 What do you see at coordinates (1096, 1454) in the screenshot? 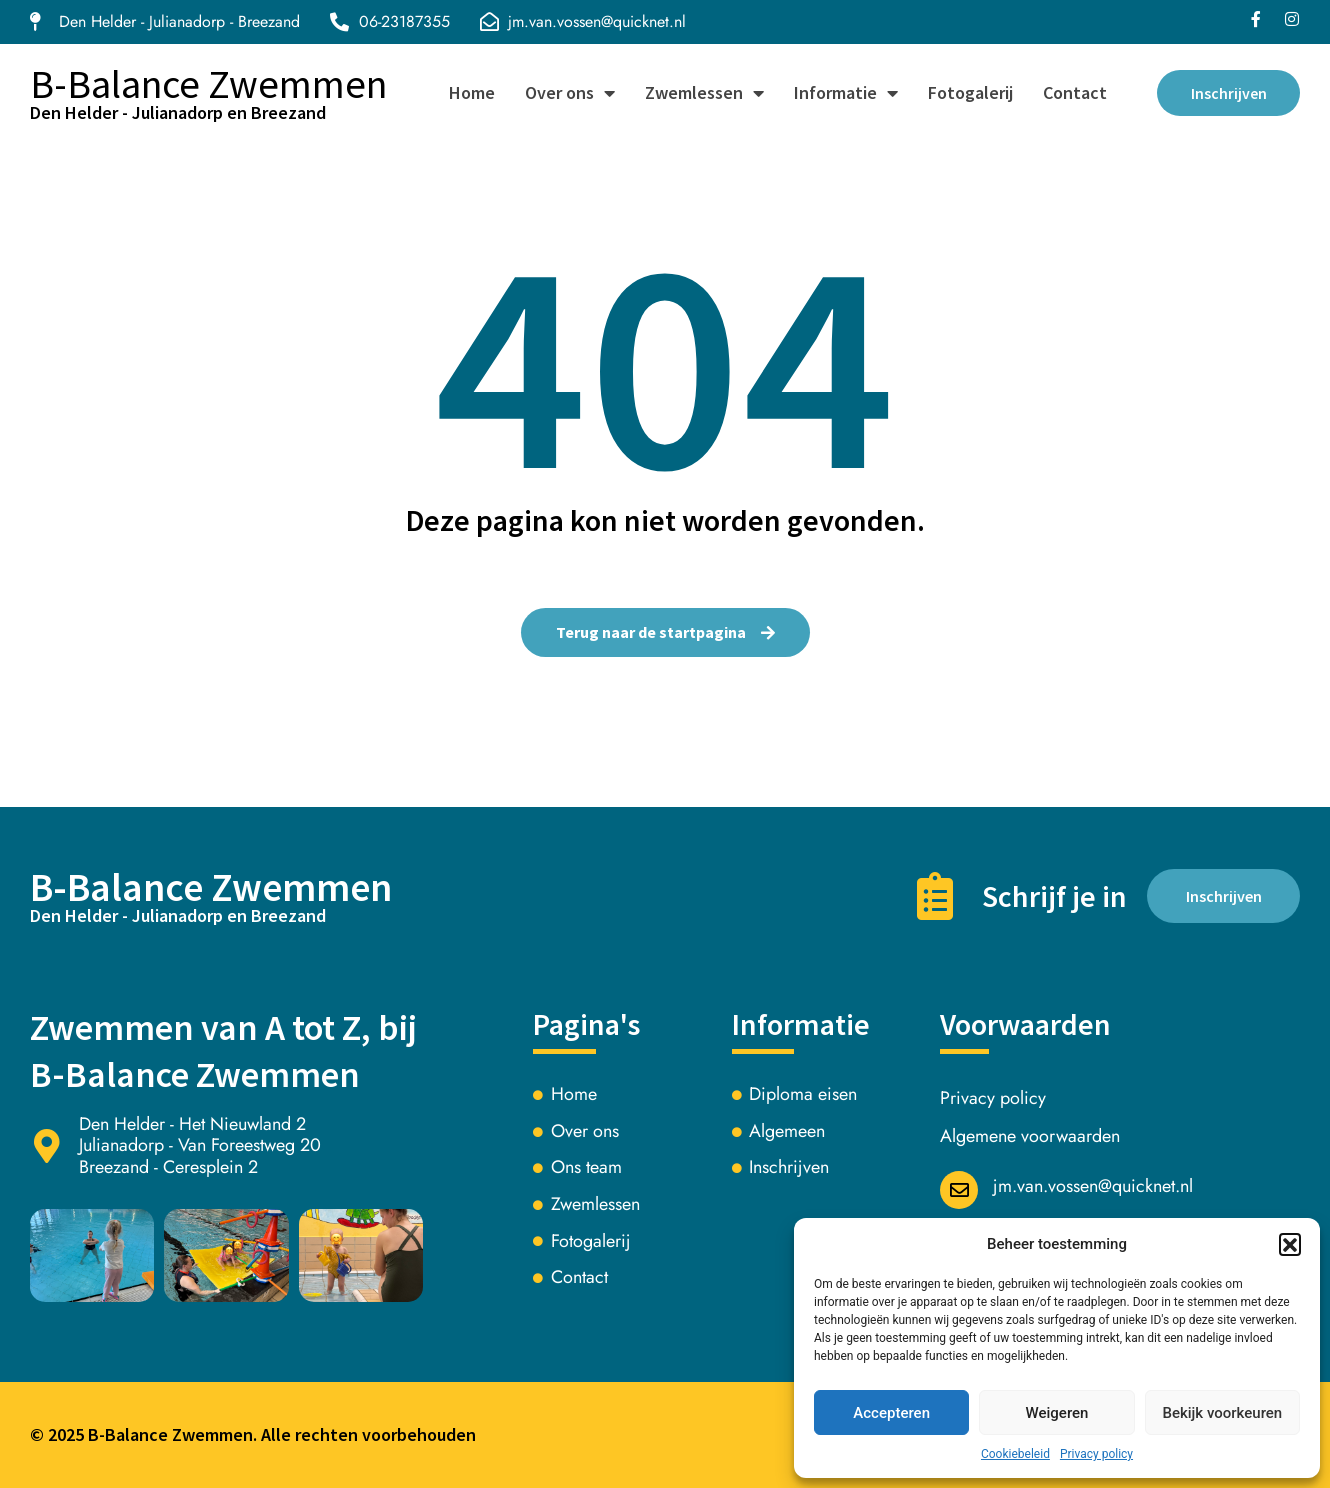
I see `Privacy policy` at bounding box center [1096, 1454].